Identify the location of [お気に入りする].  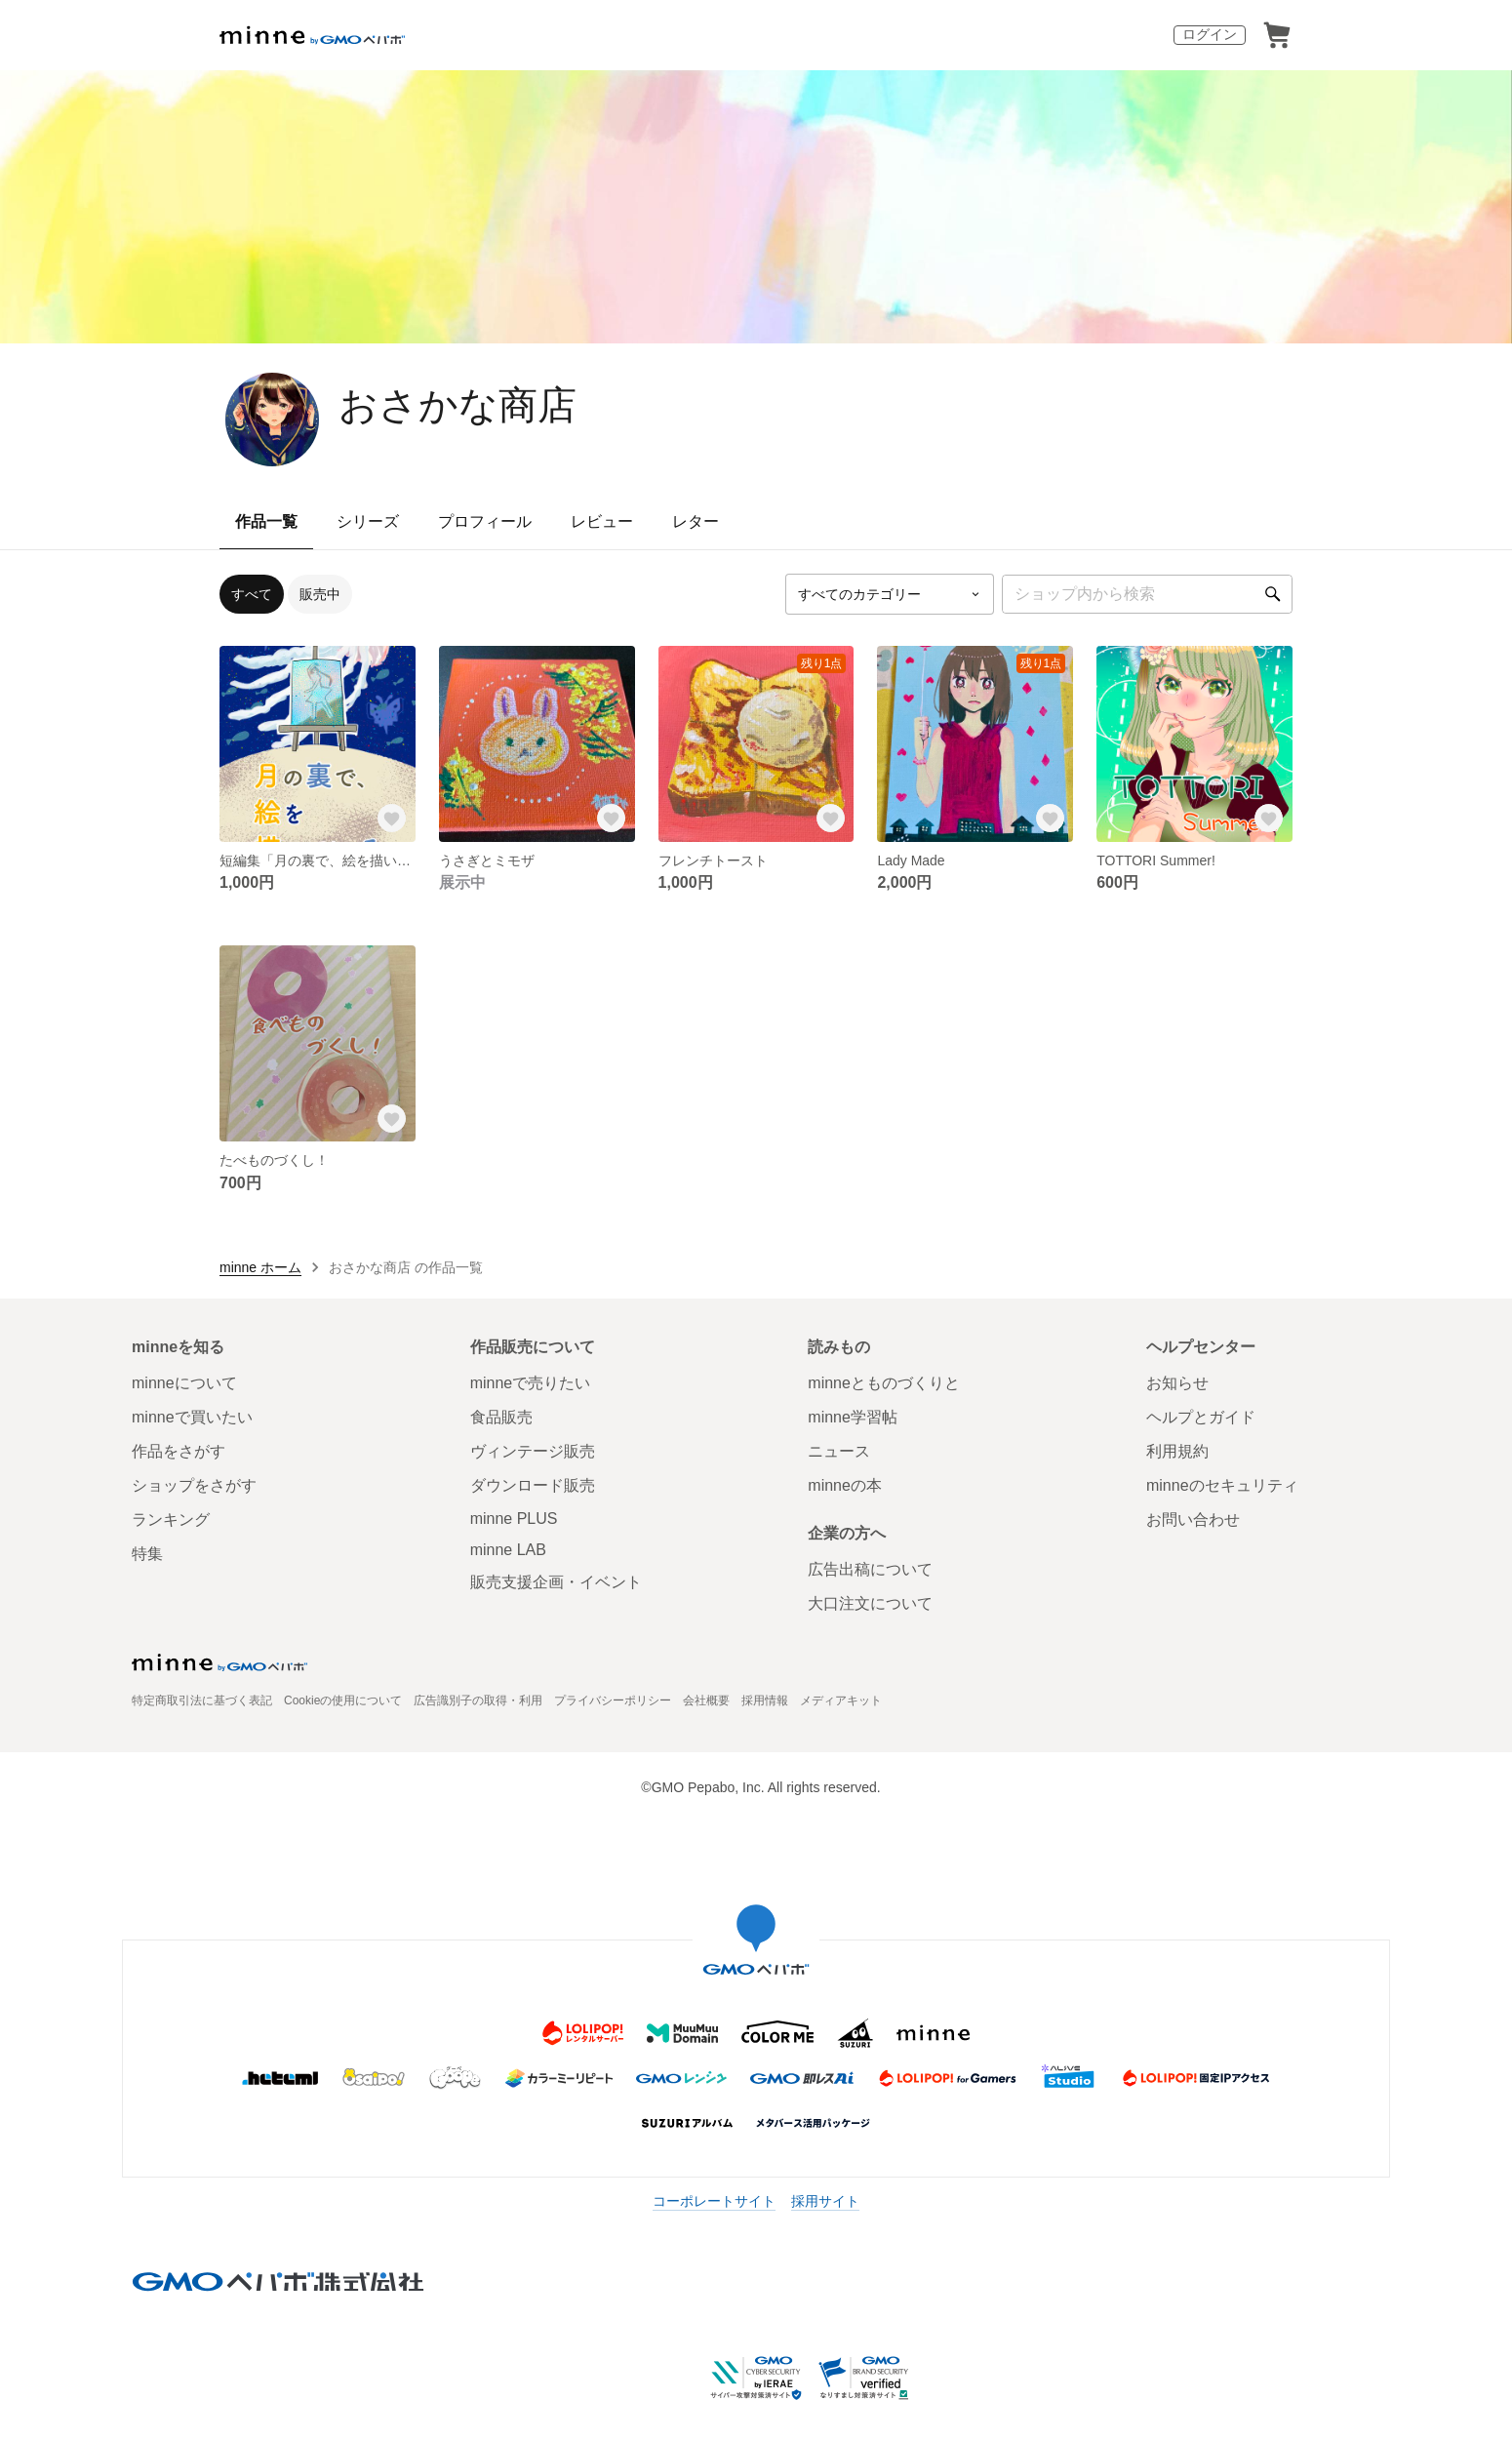
(392, 818).